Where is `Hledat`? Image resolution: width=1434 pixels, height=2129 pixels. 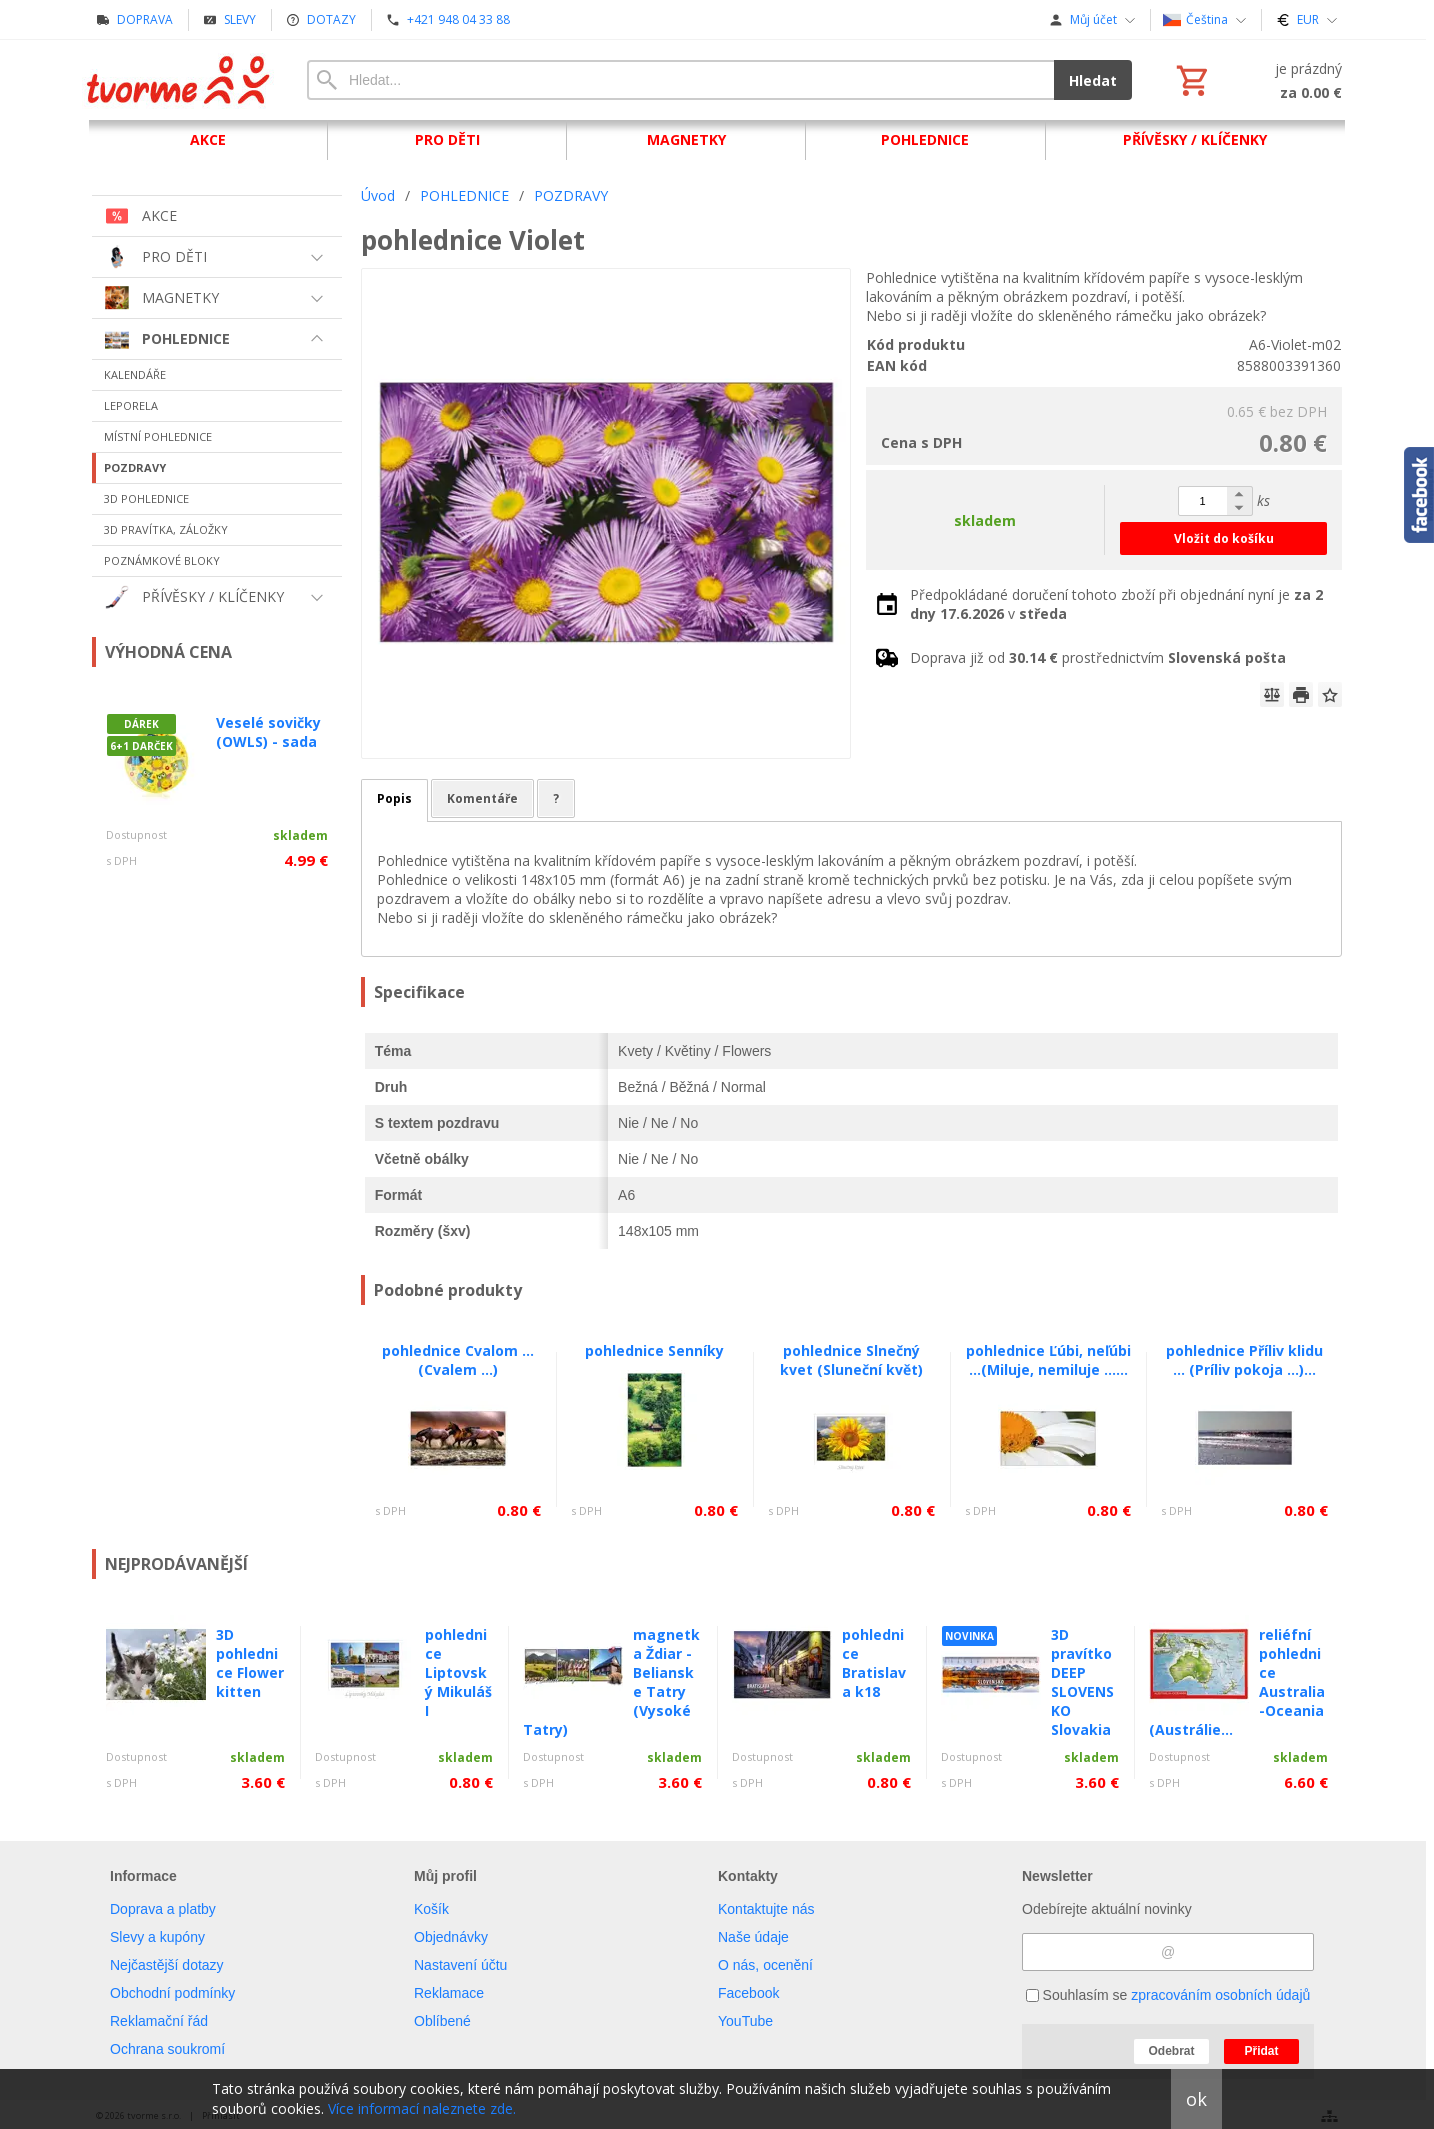
Hledat is located at coordinates (1093, 80).